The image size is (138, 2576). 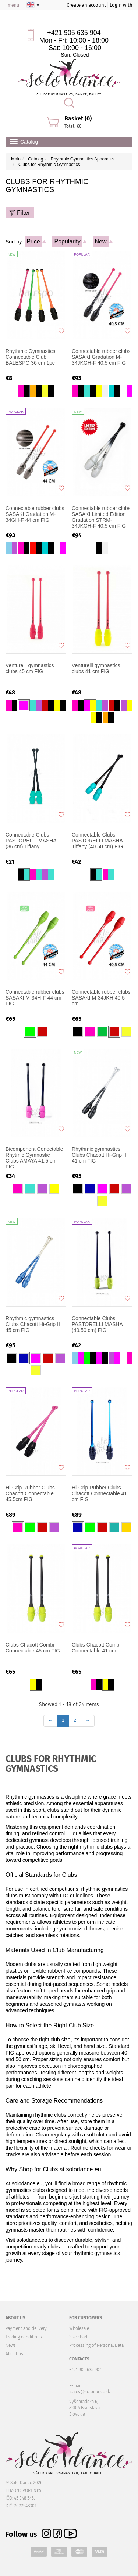 I want to click on Payment and delivery, so click(x=26, y=2328).